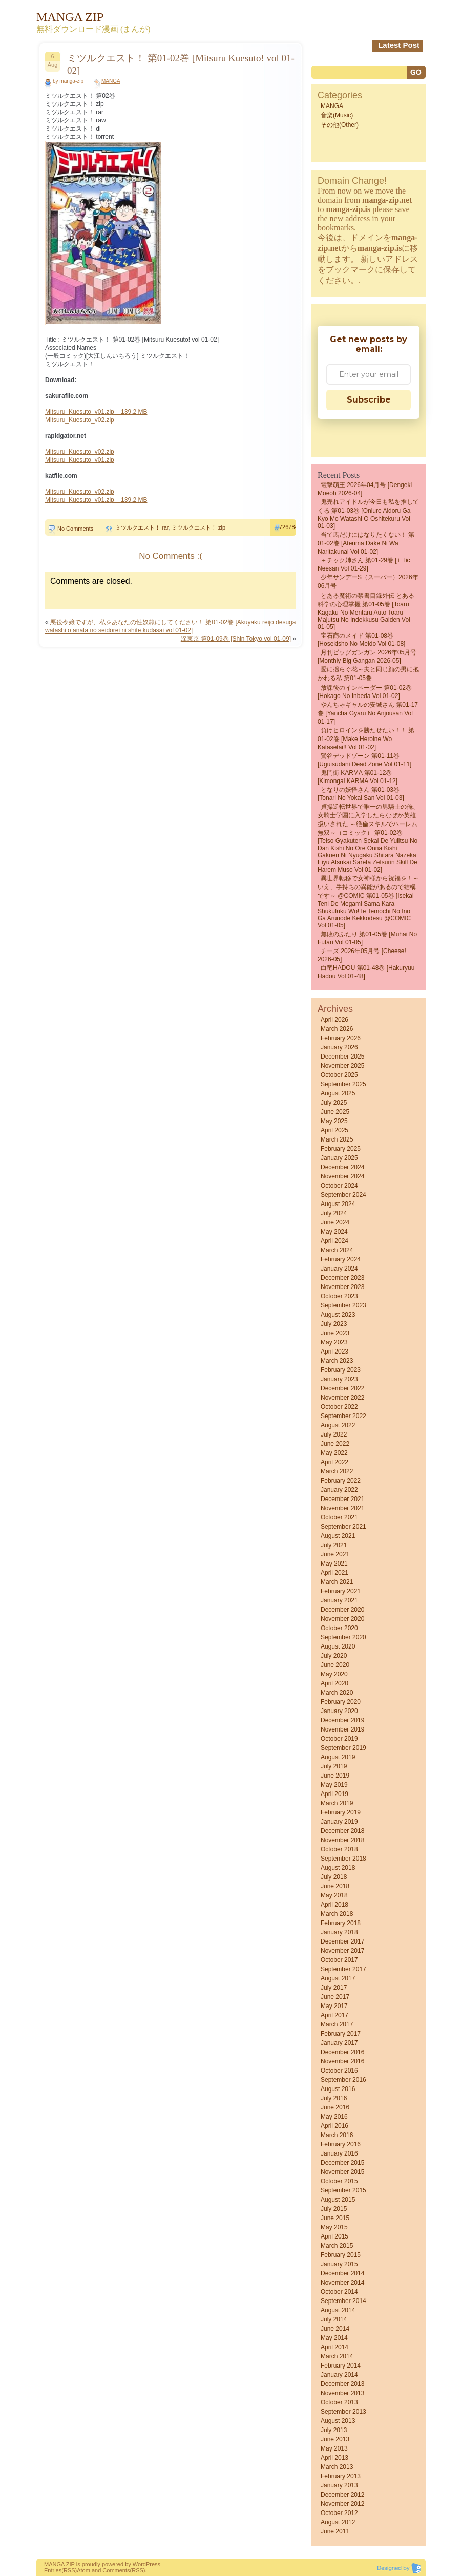 The image size is (462, 2576). What do you see at coordinates (342, 1499) in the screenshot?
I see `December 2021` at bounding box center [342, 1499].